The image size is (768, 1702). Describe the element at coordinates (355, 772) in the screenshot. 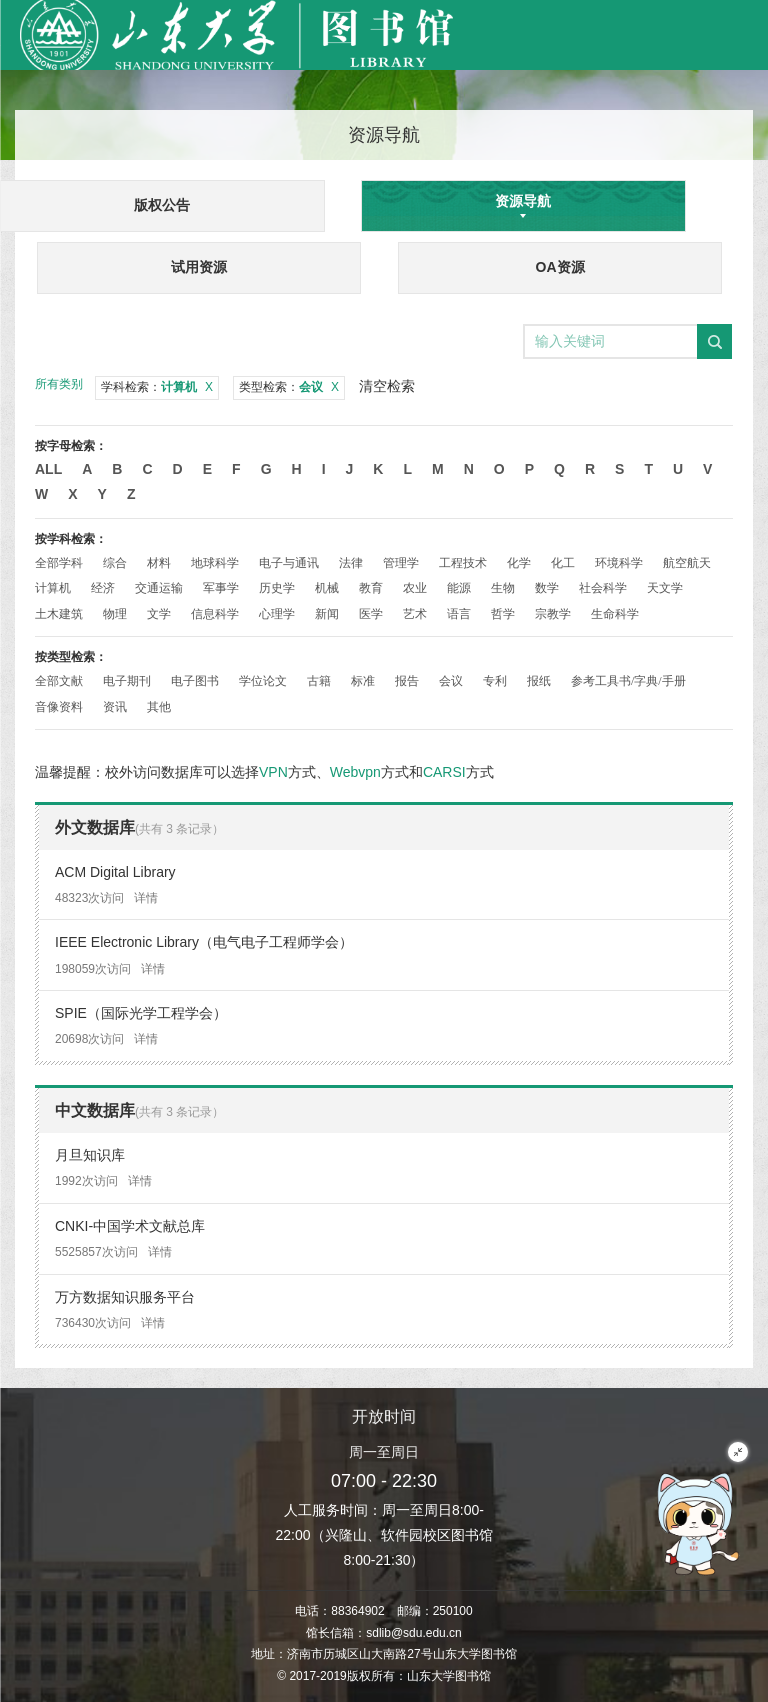

I see `Webvpn` at that location.